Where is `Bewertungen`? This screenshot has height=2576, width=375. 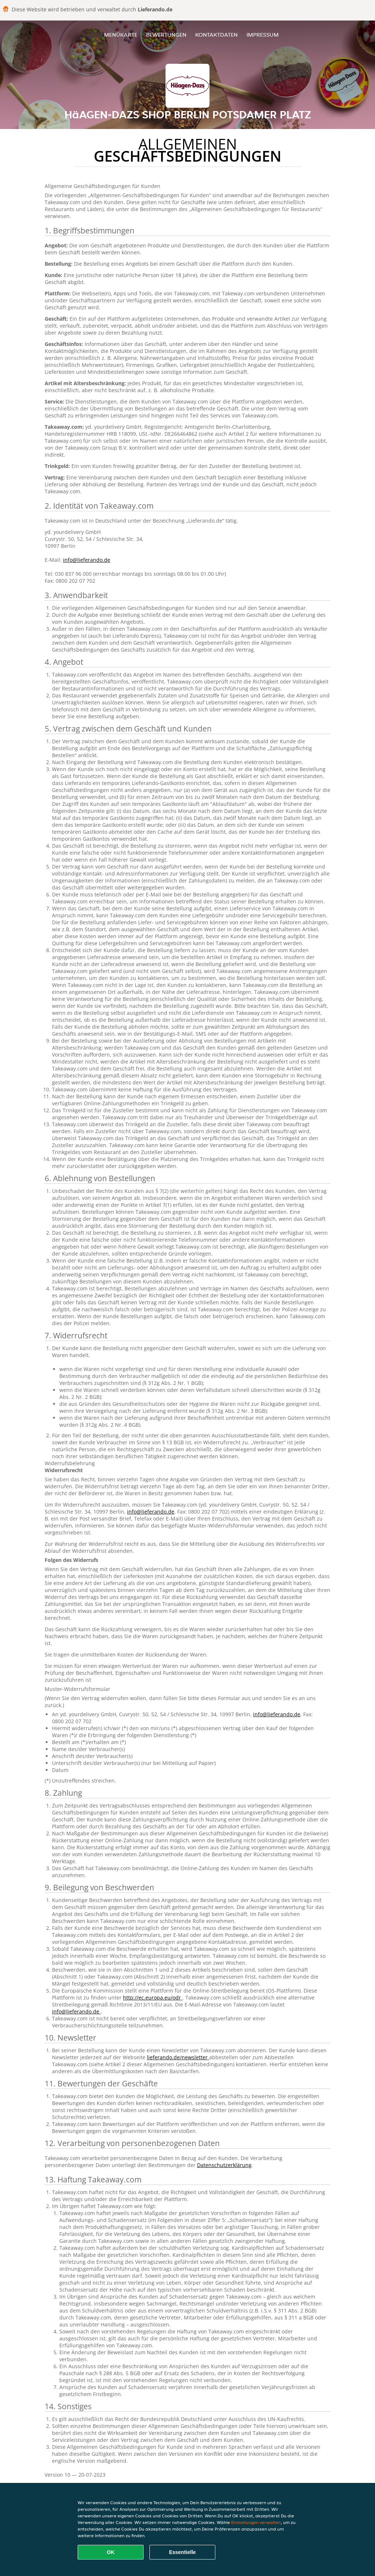 Bewertungen is located at coordinates (166, 34).